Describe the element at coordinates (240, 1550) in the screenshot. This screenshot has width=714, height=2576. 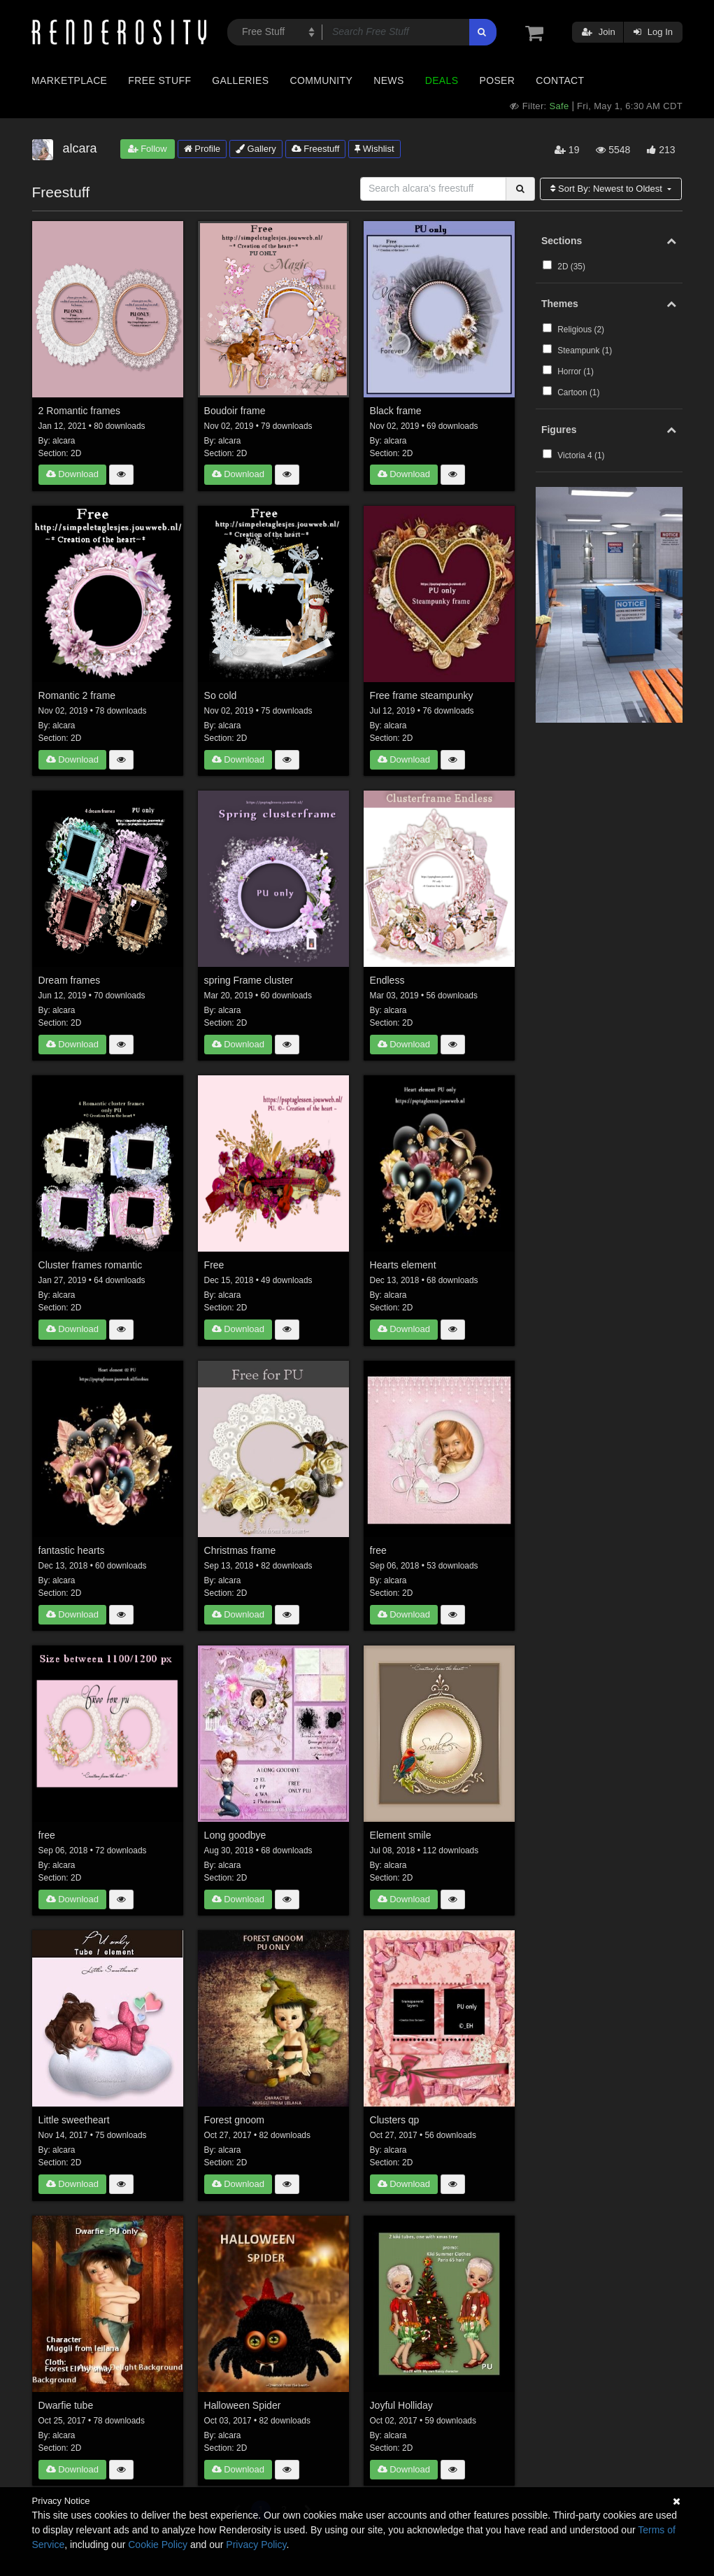
I see `Christmas frame` at that location.